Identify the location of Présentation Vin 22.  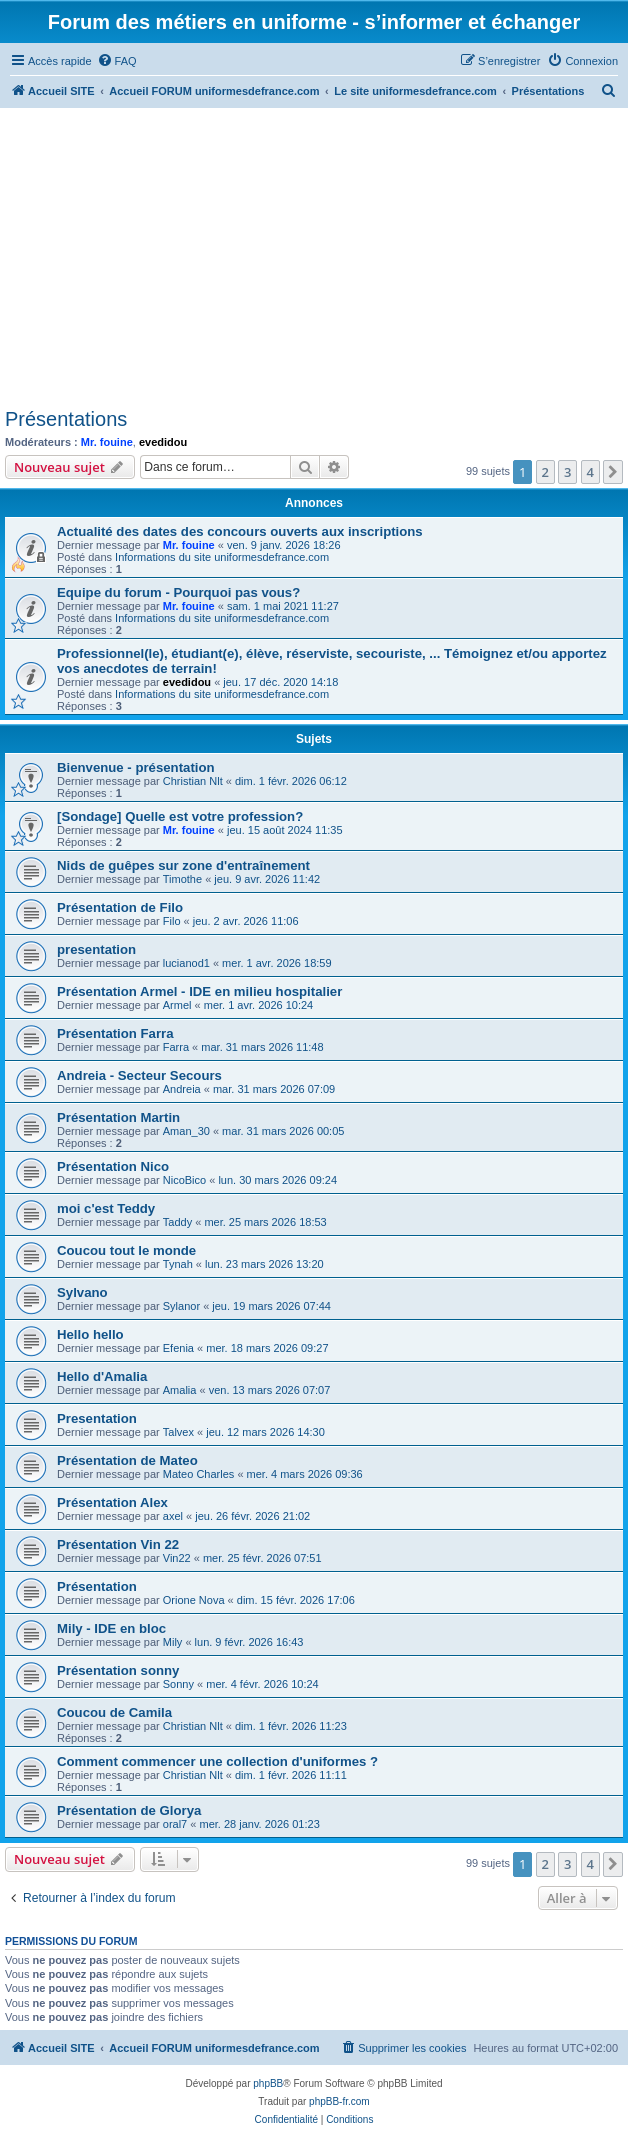
(118, 1544).